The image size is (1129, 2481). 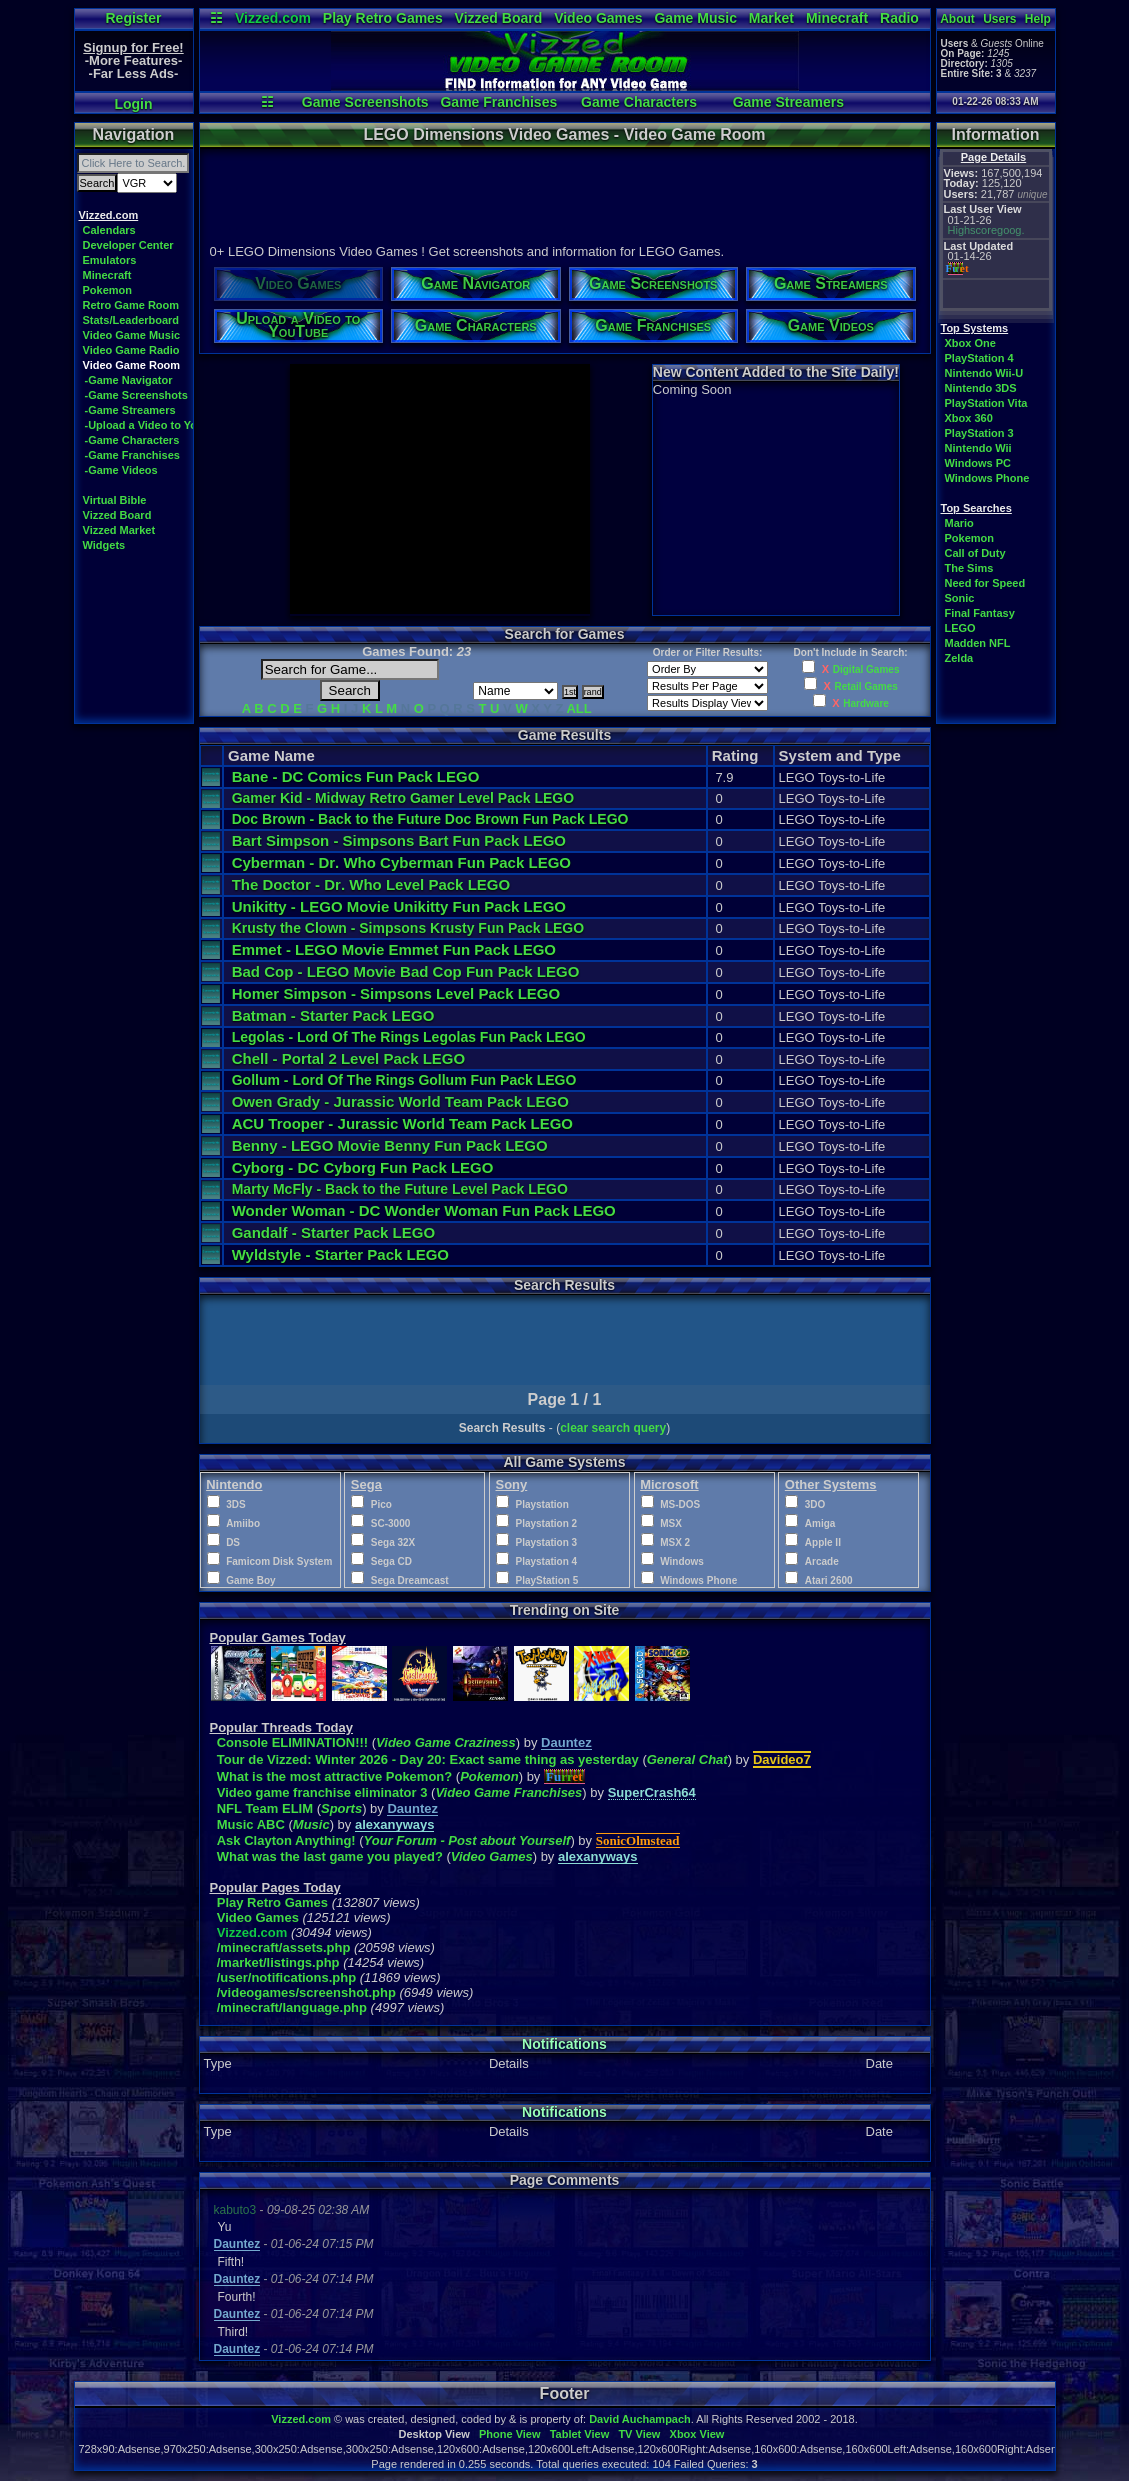 I want to click on PlayStation Vita, so click(x=986, y=403).